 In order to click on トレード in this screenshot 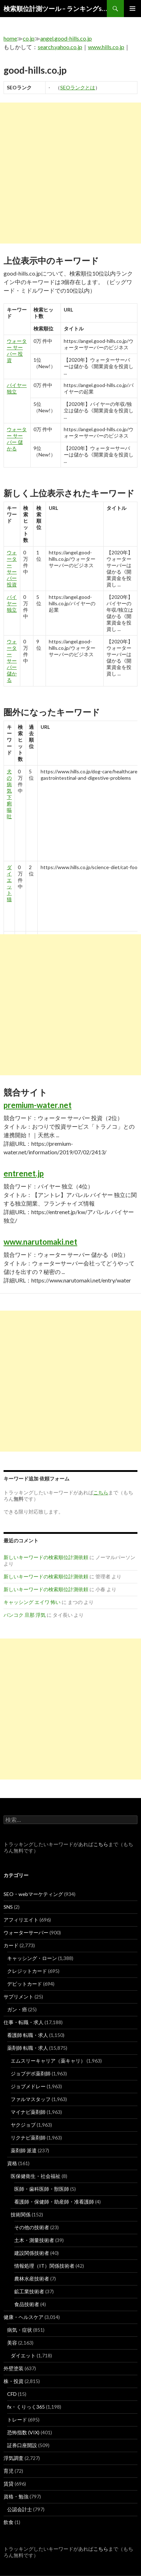, I will do `click(17, 2419)`.